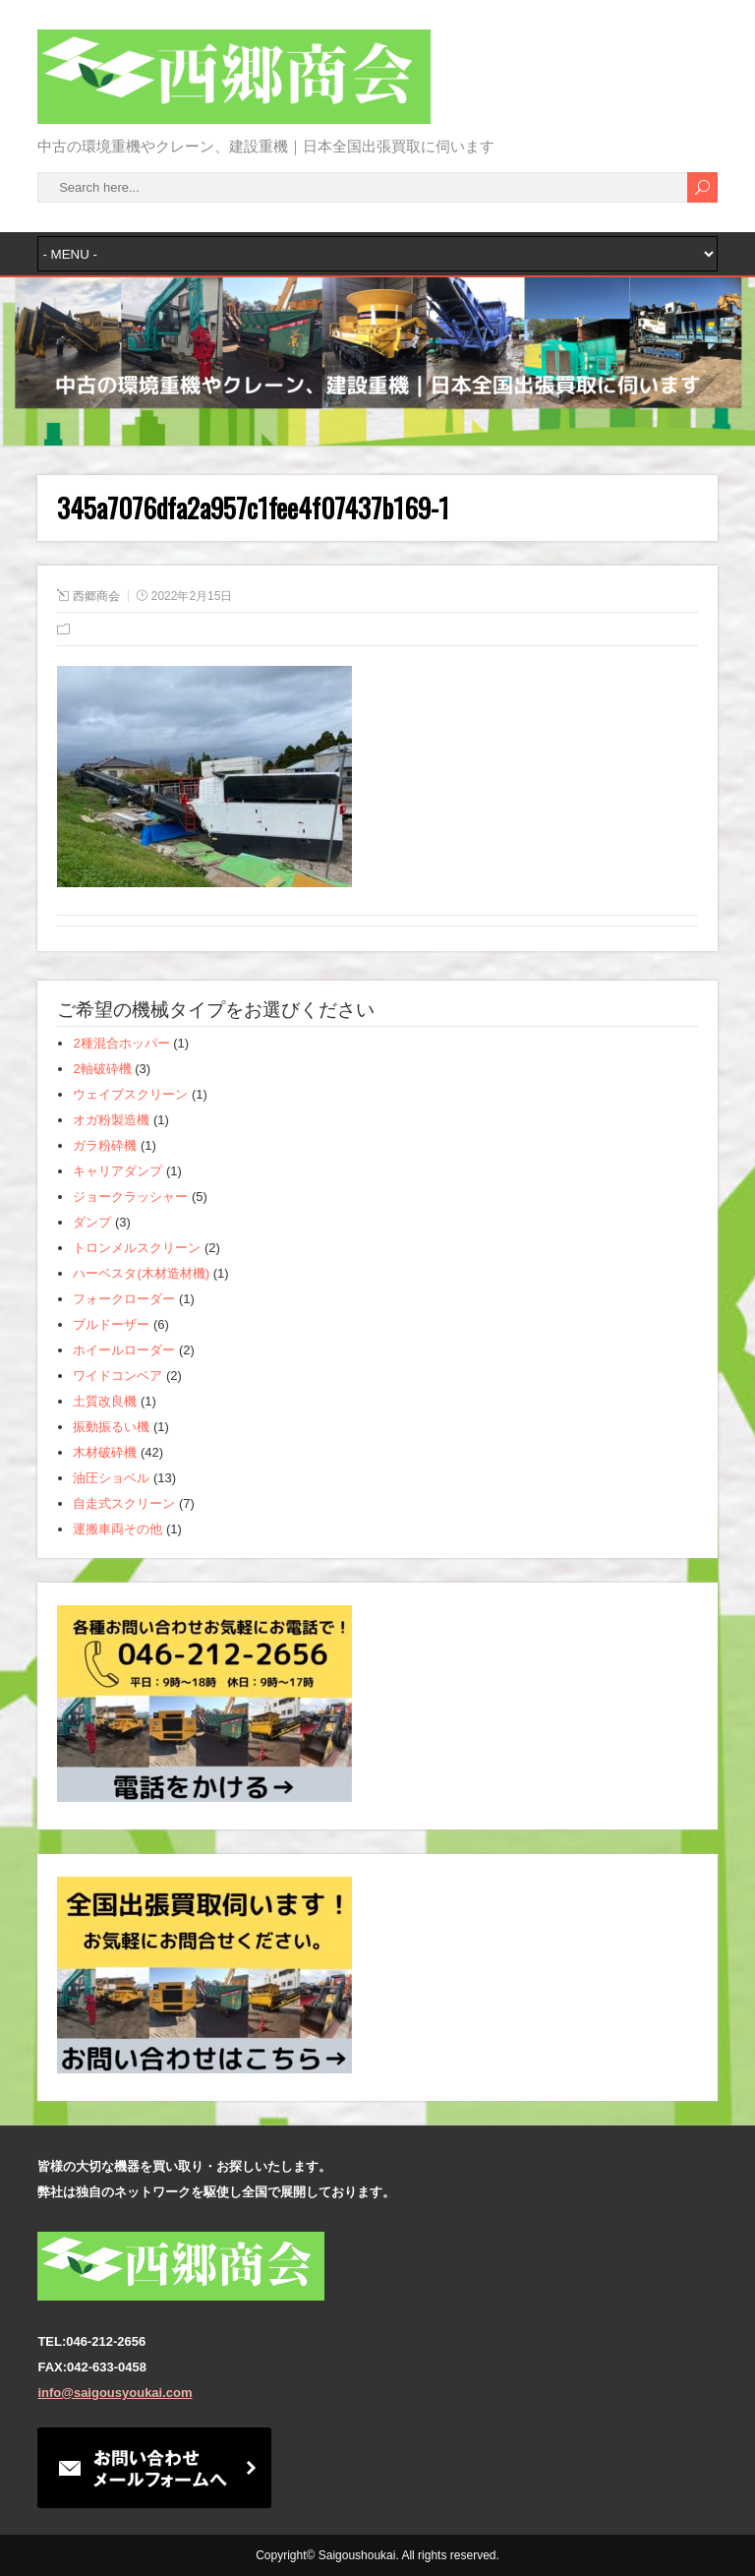 This screenshot has height=2576, width=755. I want to click on 2軸破砕機, so click(102, 1068).